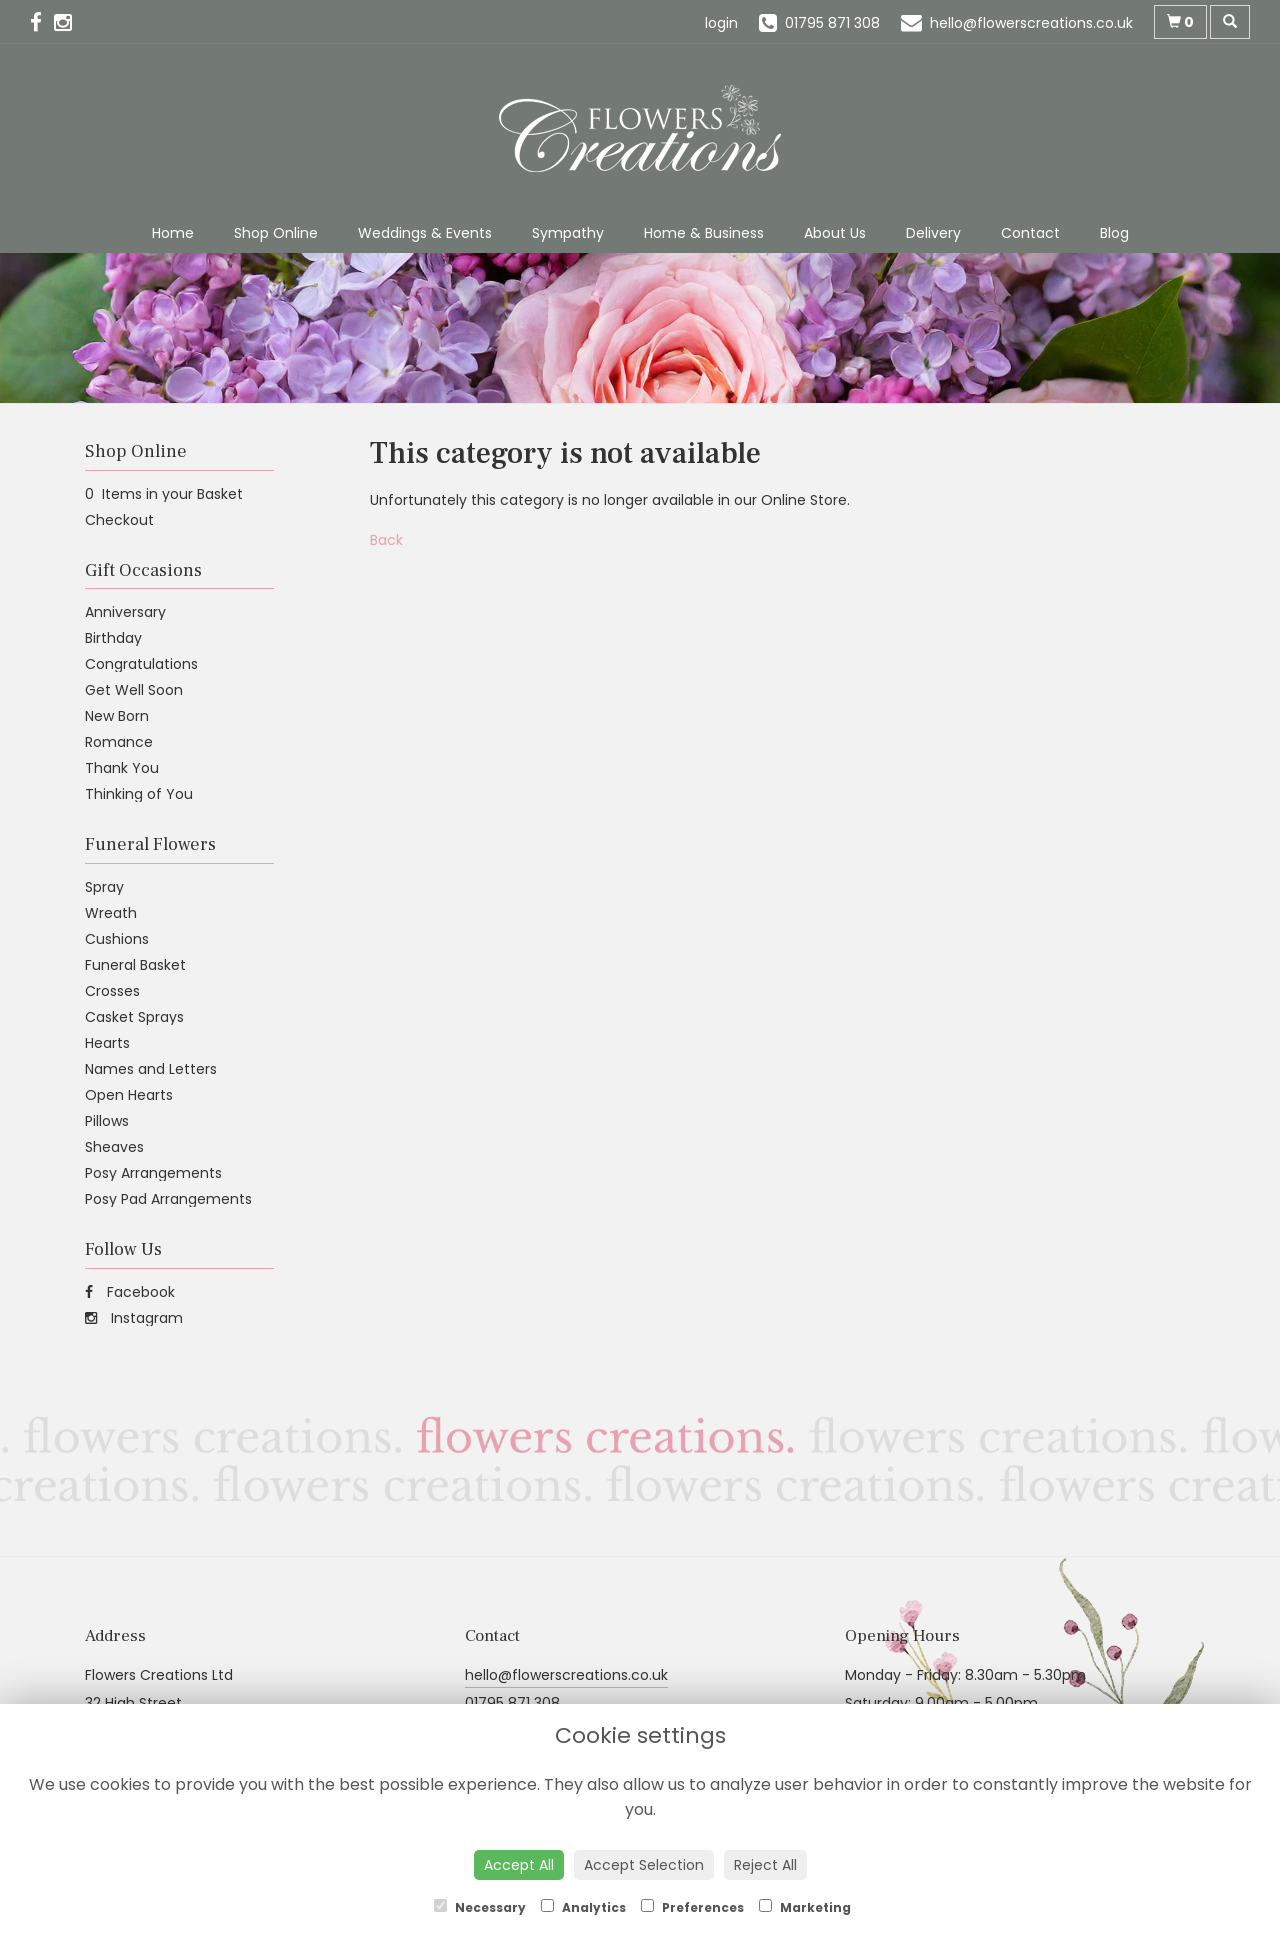 Image resolution: width=1280 pixels, height=1942 pixels. Describe the element at coordinates (168, 1199) in the screenshot. I see `Posy Pad Arrangements` at that location.